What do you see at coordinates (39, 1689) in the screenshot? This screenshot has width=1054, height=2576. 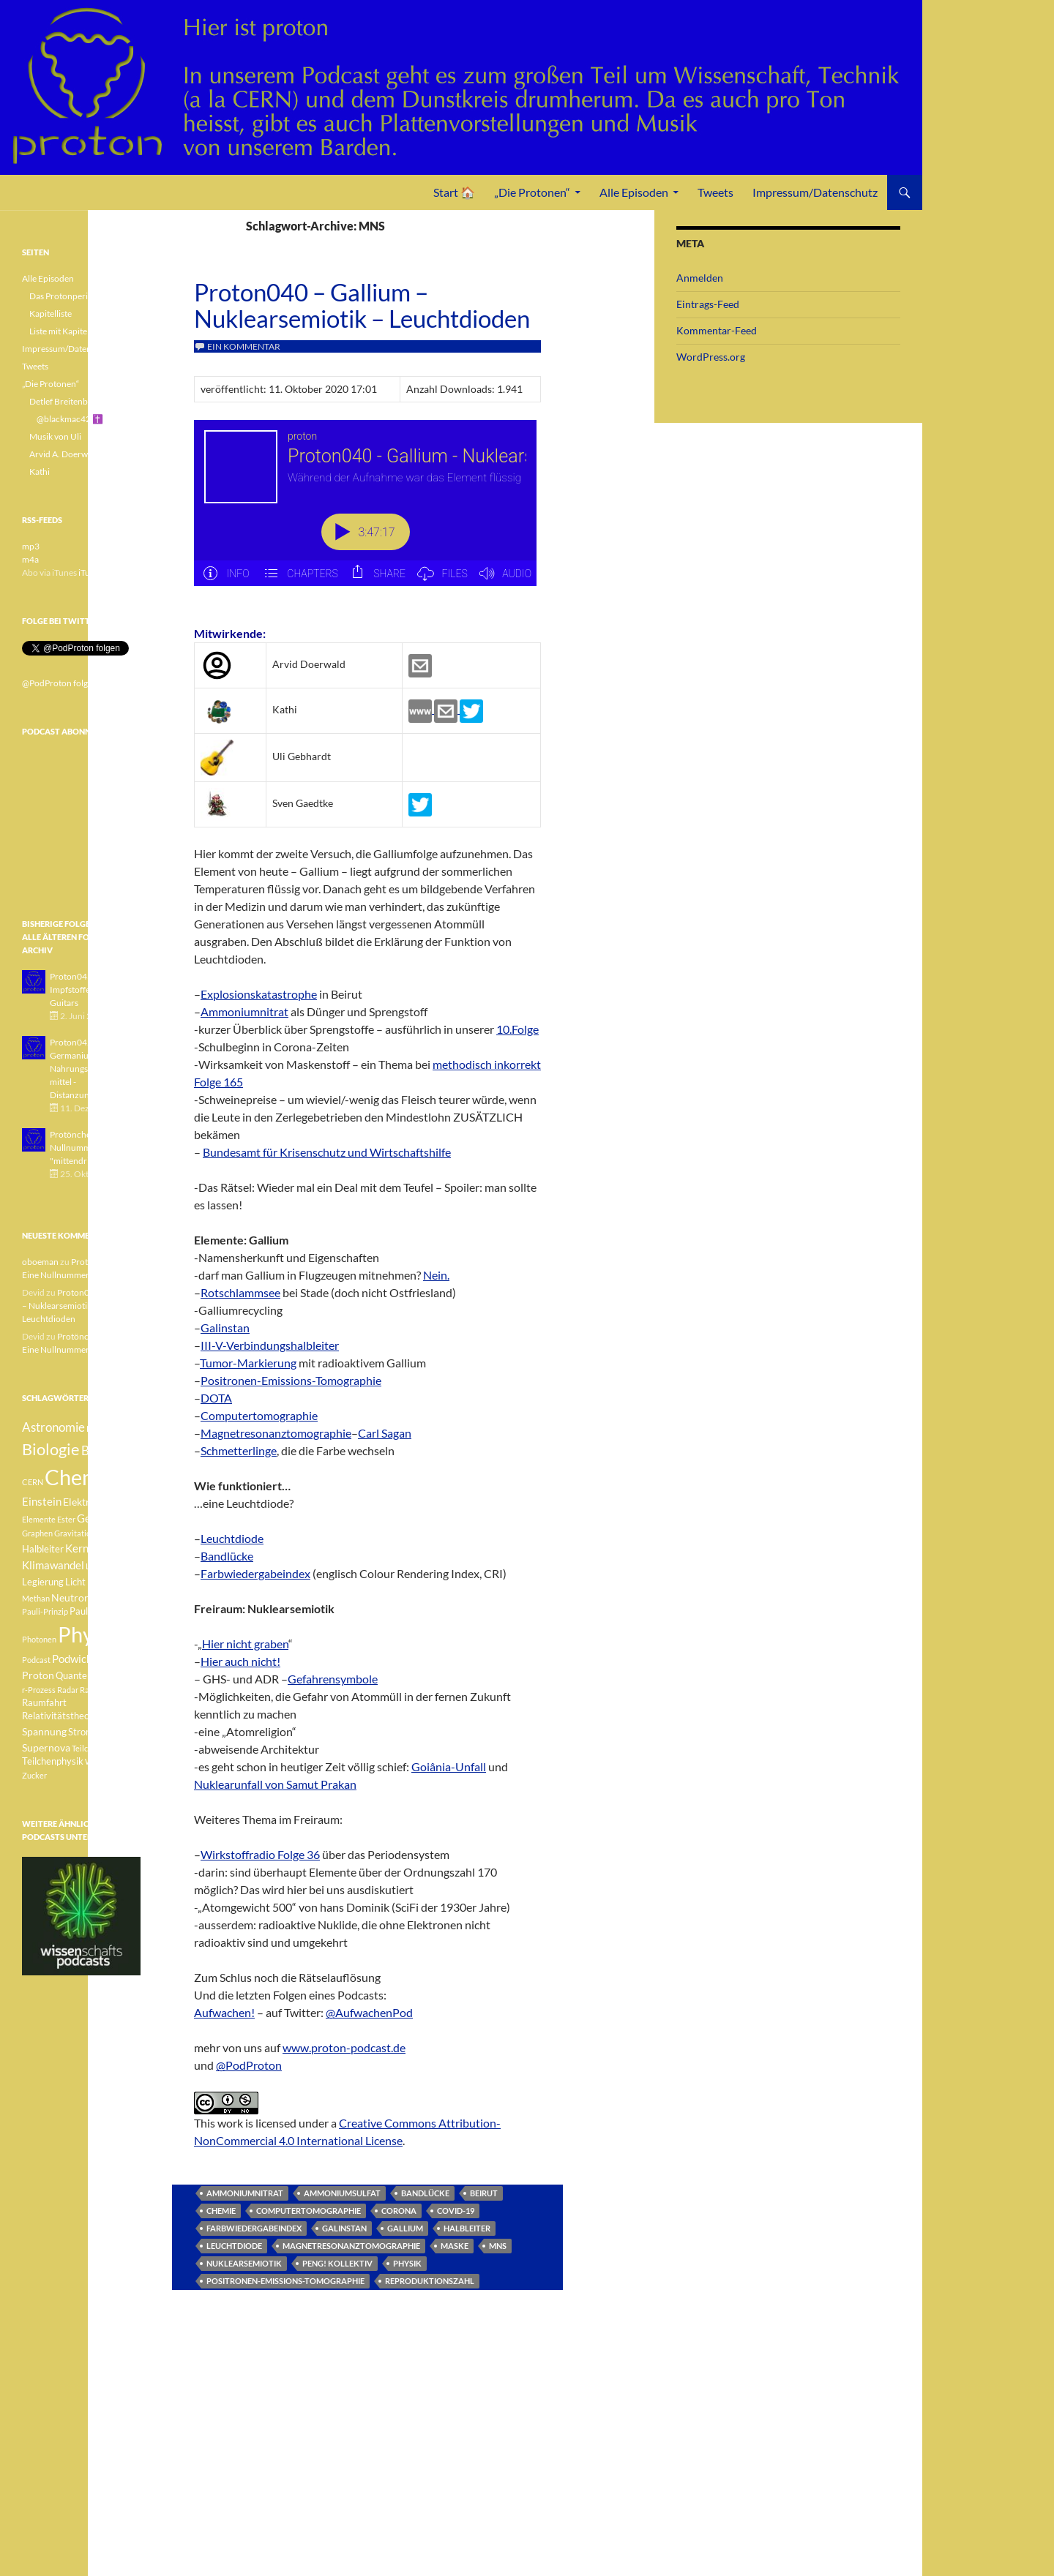 I see `r-Prozess [r-Prozess (3 Einträge)]` at bounding box center [39, 1689].